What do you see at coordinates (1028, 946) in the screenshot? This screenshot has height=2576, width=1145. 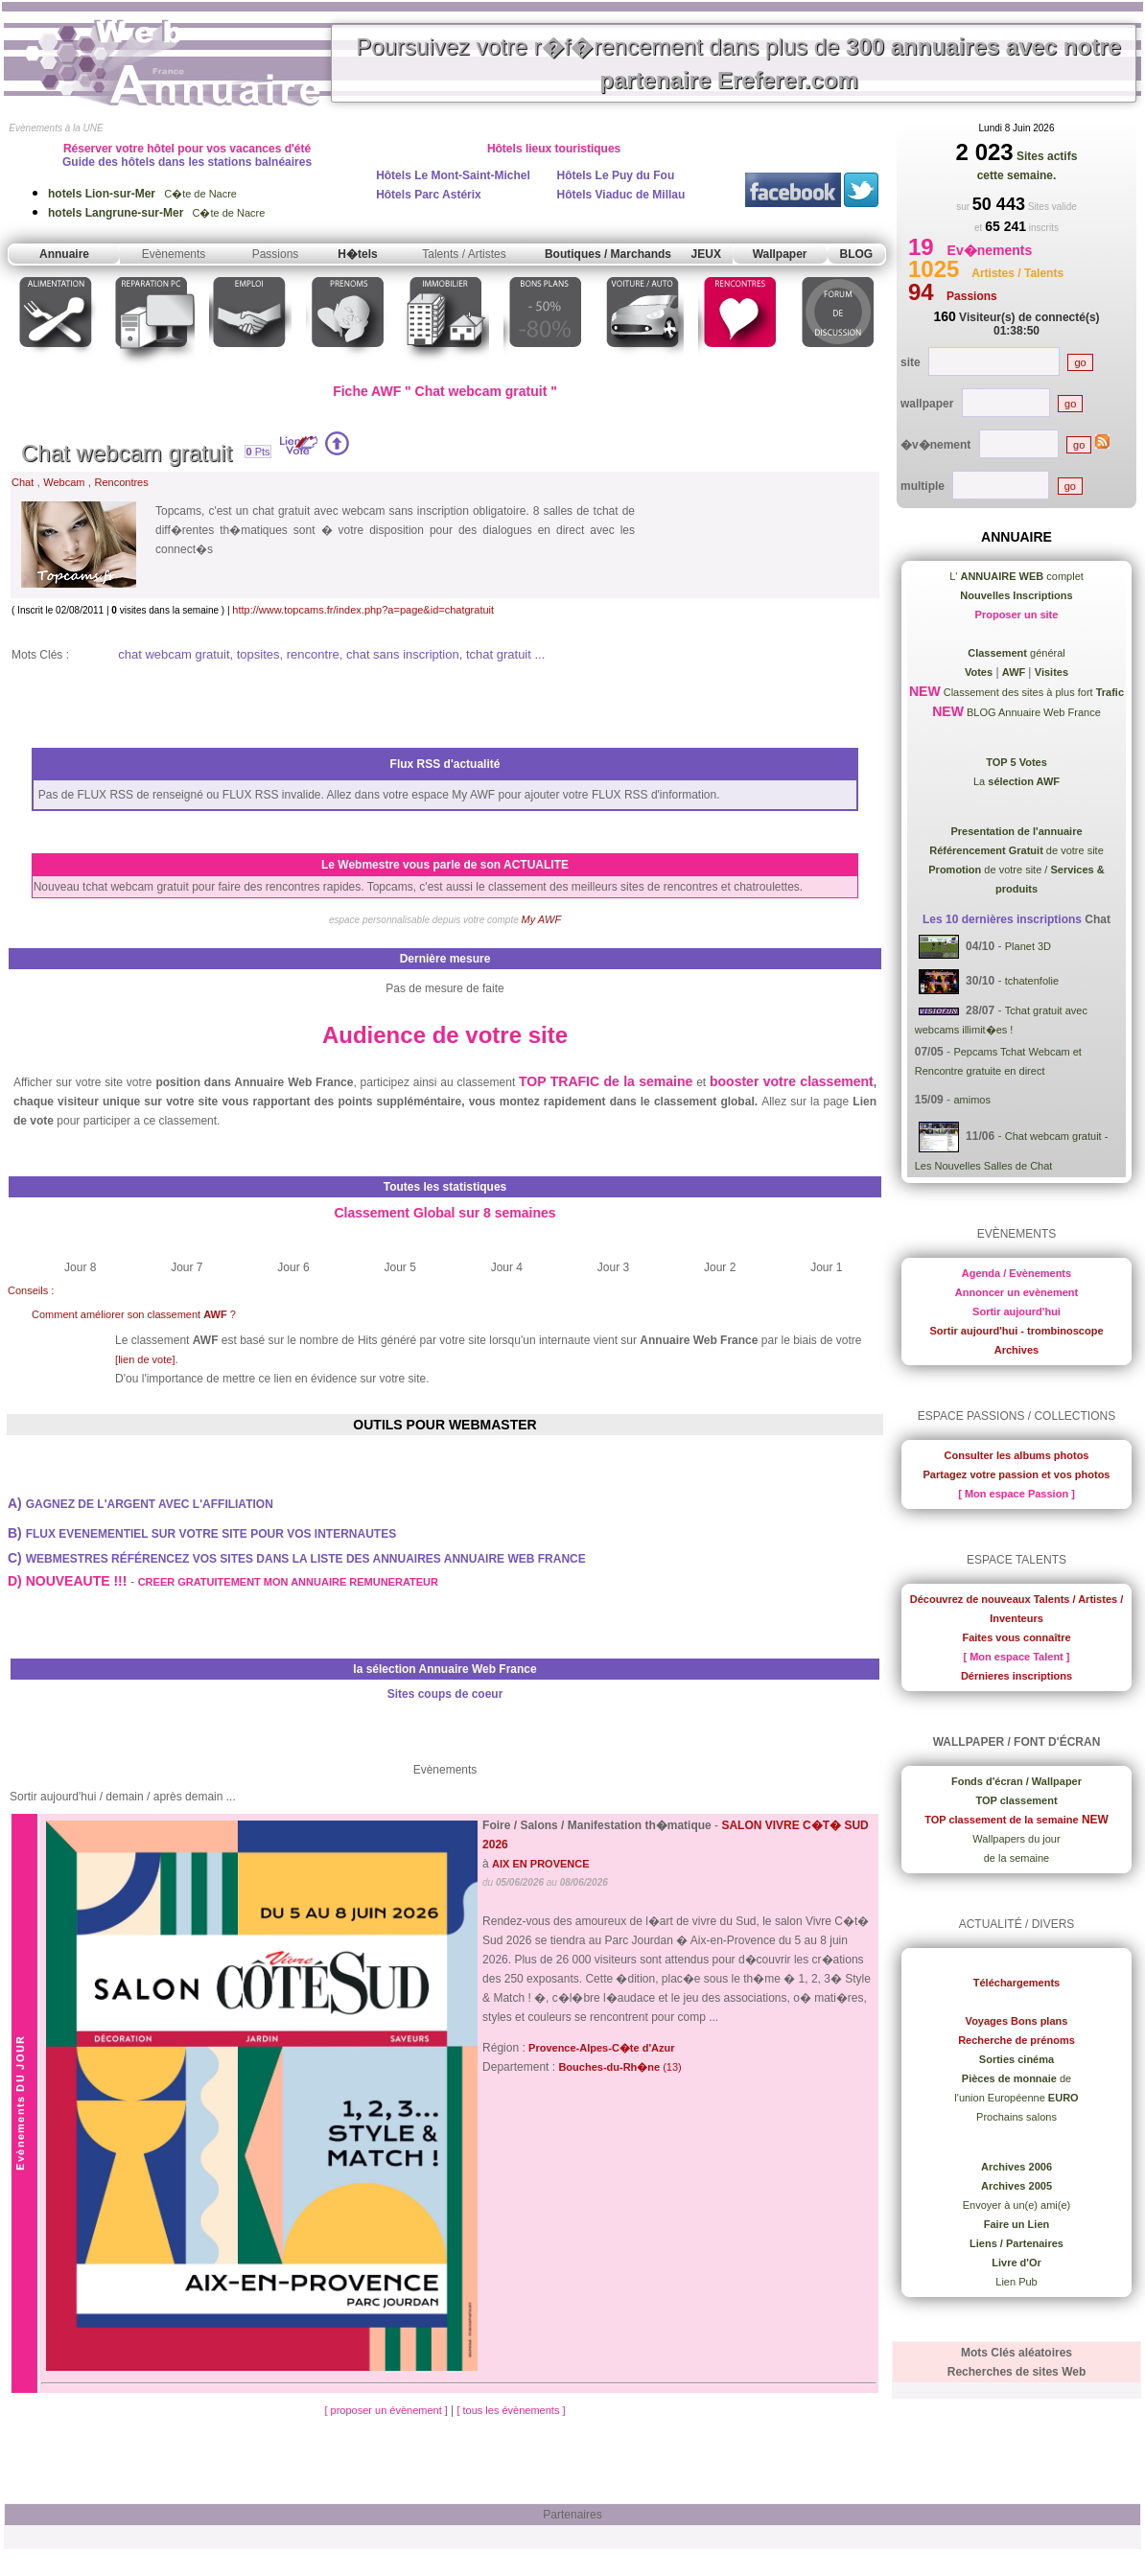 I see `Planet 3D` at bounding box center [1028, 946].